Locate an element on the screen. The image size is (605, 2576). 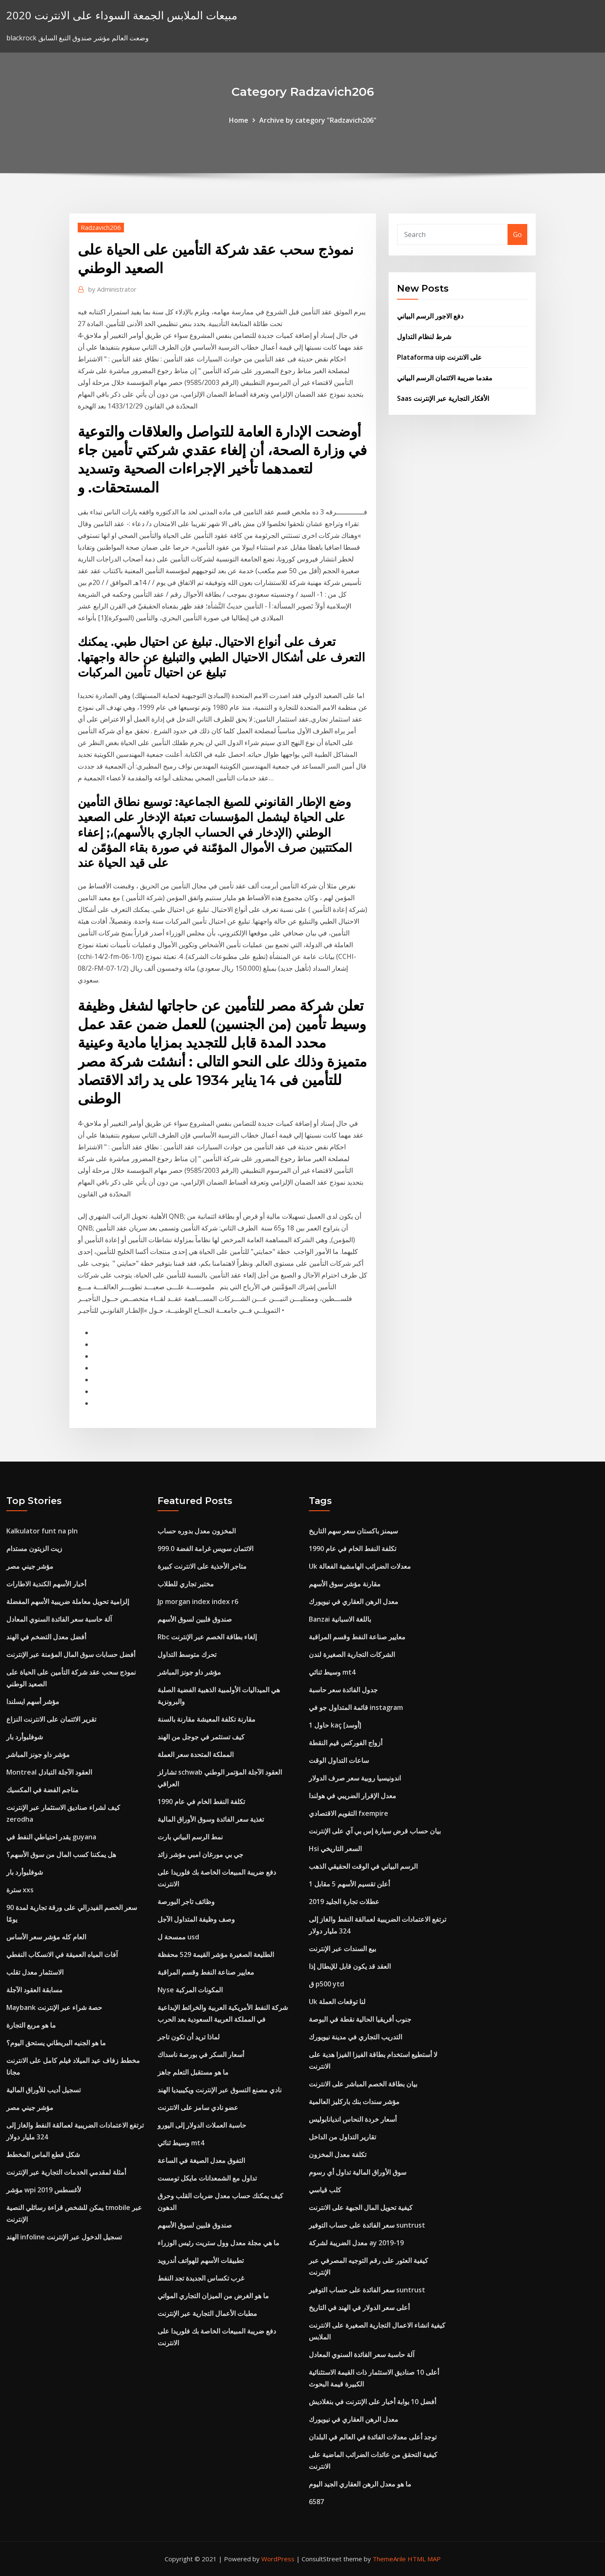
Hsi السعر التاريخي is located at coordinates (335, 1848).